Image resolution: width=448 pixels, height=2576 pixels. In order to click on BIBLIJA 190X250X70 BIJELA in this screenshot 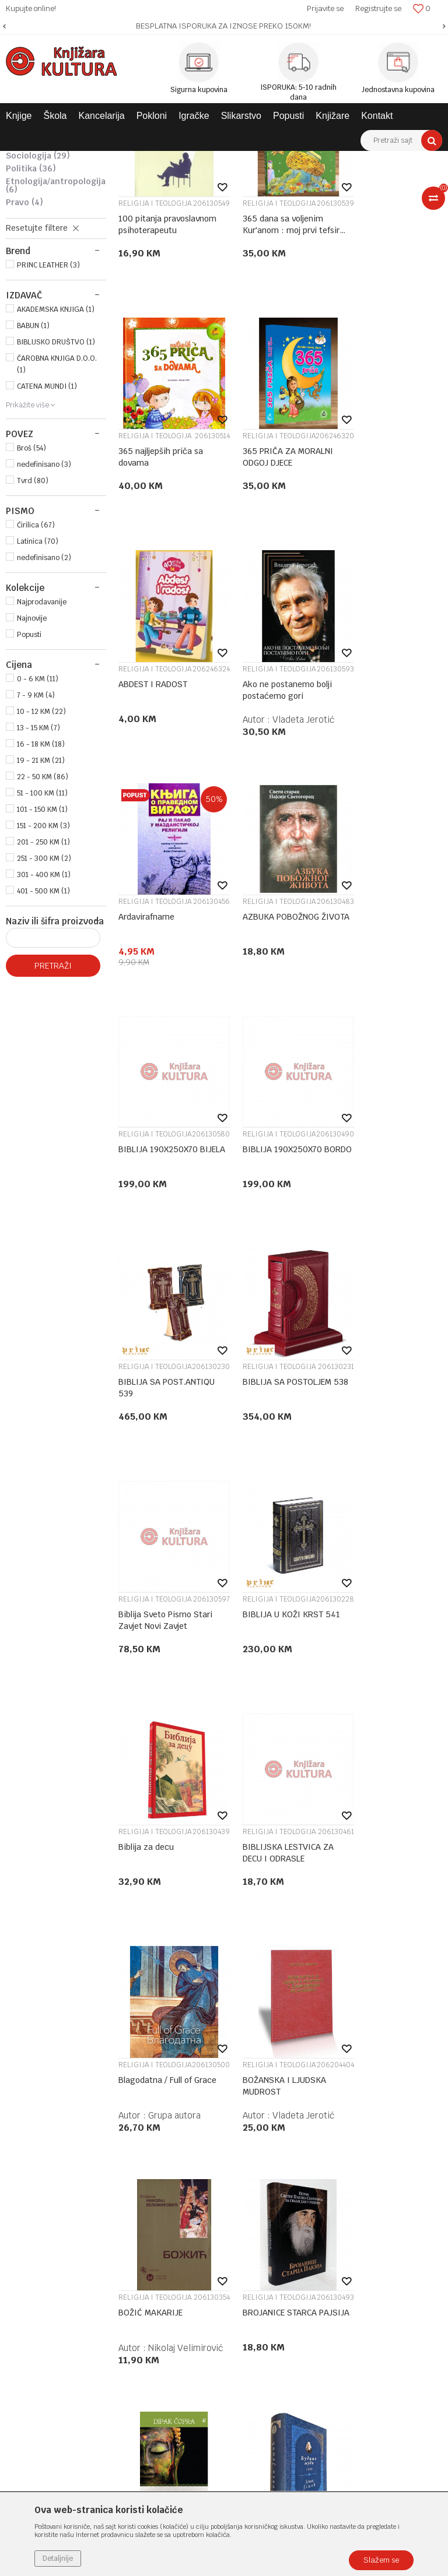, I will do `click(366, 804)`.